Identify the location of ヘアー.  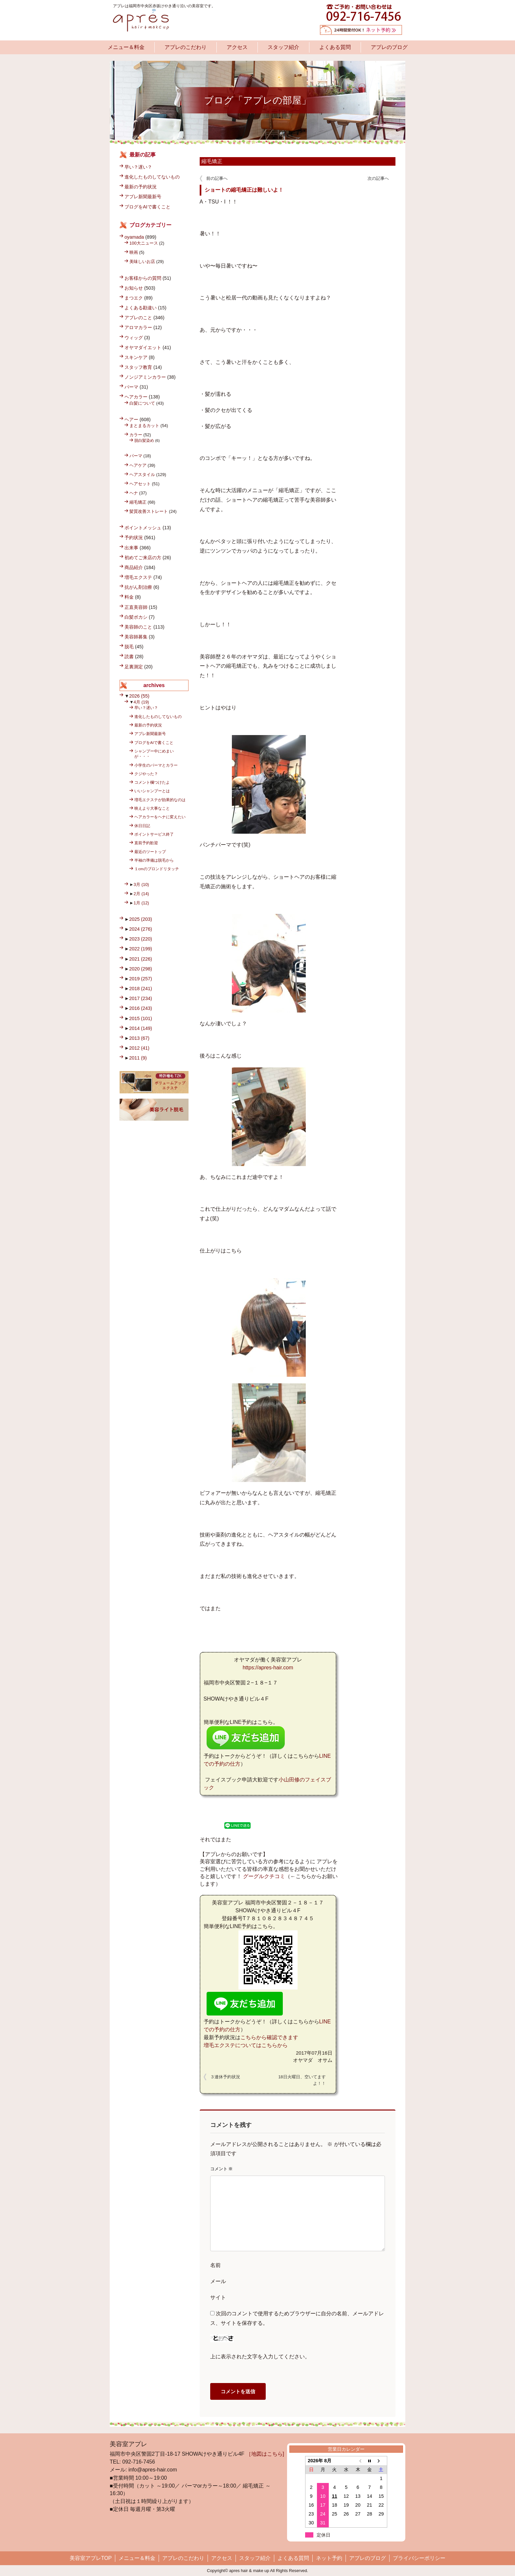
(131, 419).